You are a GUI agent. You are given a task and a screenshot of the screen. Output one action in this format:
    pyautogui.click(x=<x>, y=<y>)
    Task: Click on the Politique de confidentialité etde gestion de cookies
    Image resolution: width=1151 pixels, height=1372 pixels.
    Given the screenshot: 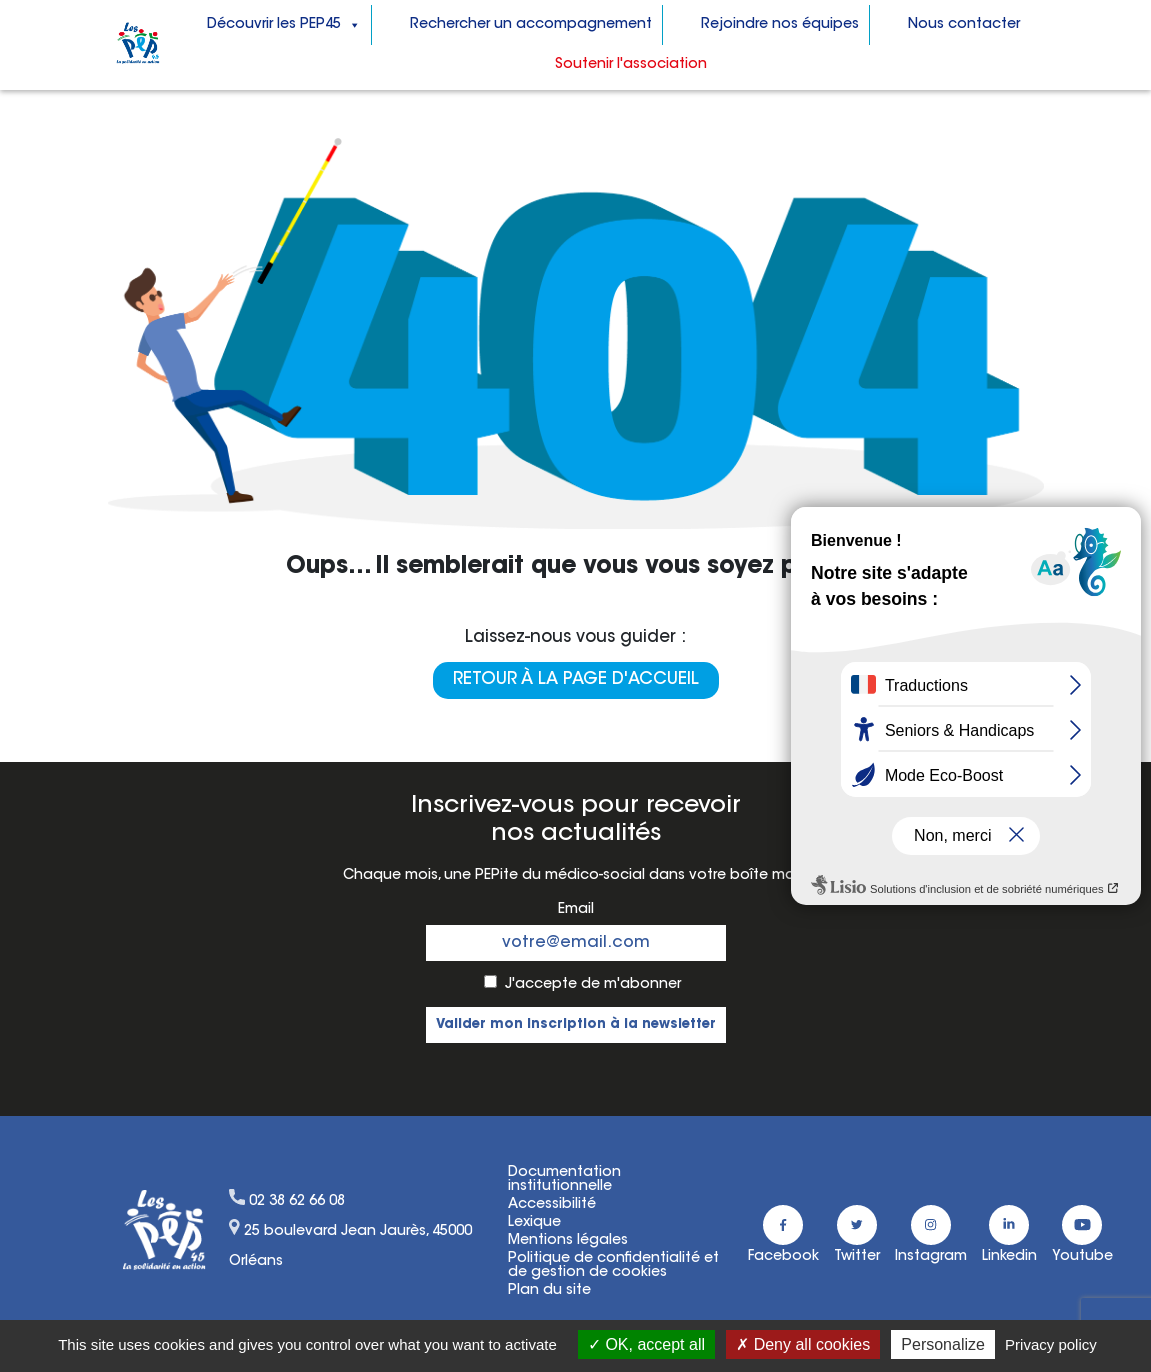 What is the action you would take?
    pyautogui.click(x=613, y=1266)
    